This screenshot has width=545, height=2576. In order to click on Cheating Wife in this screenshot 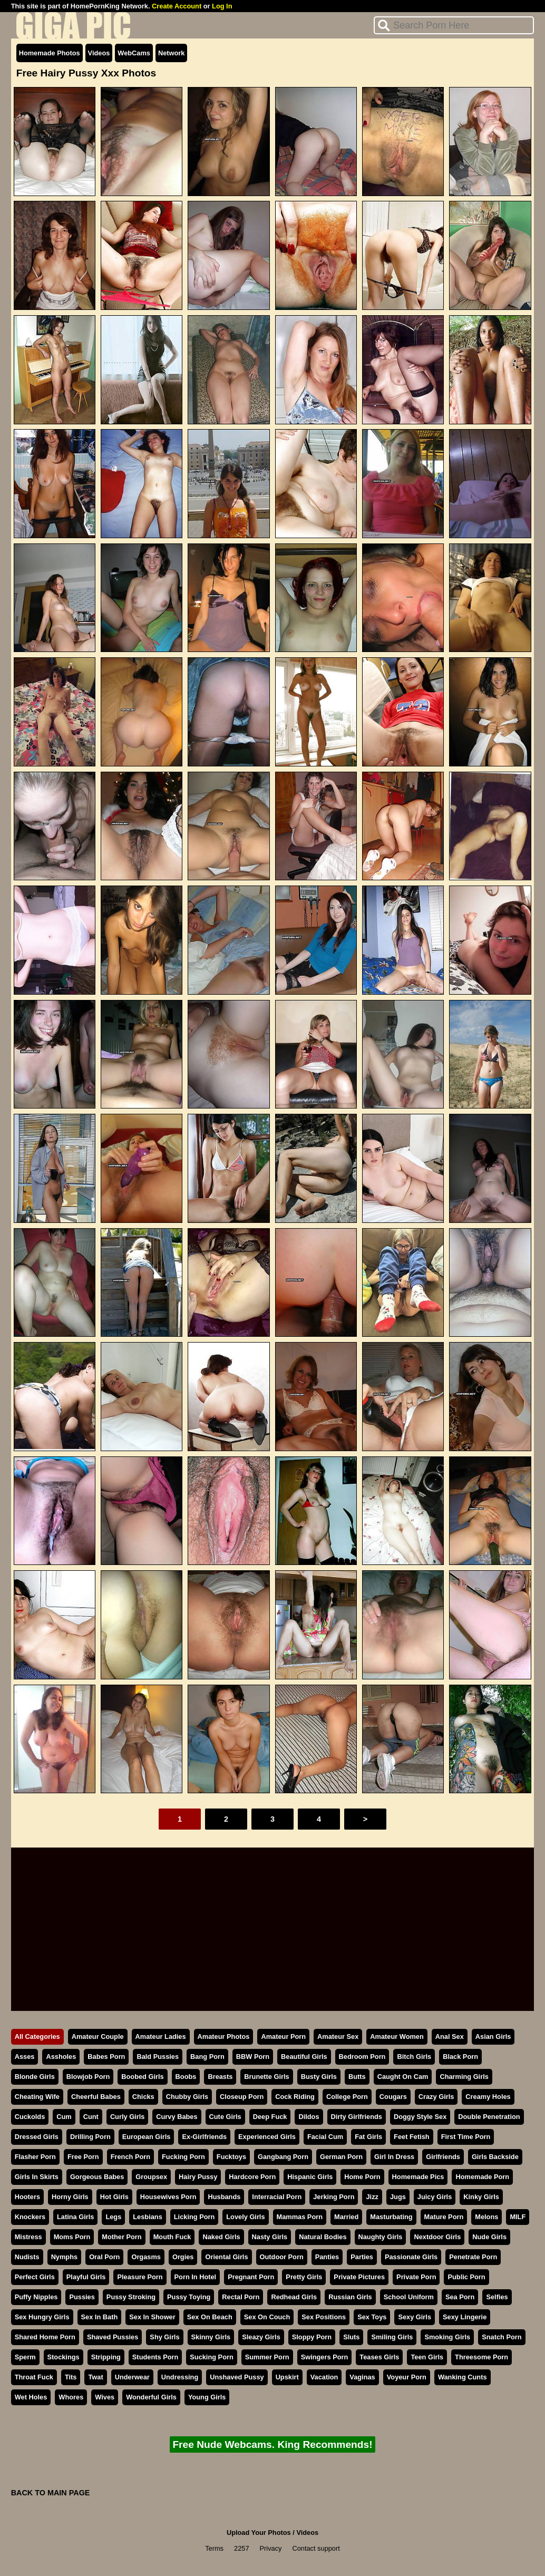, I will do `click(37, 2097)`.